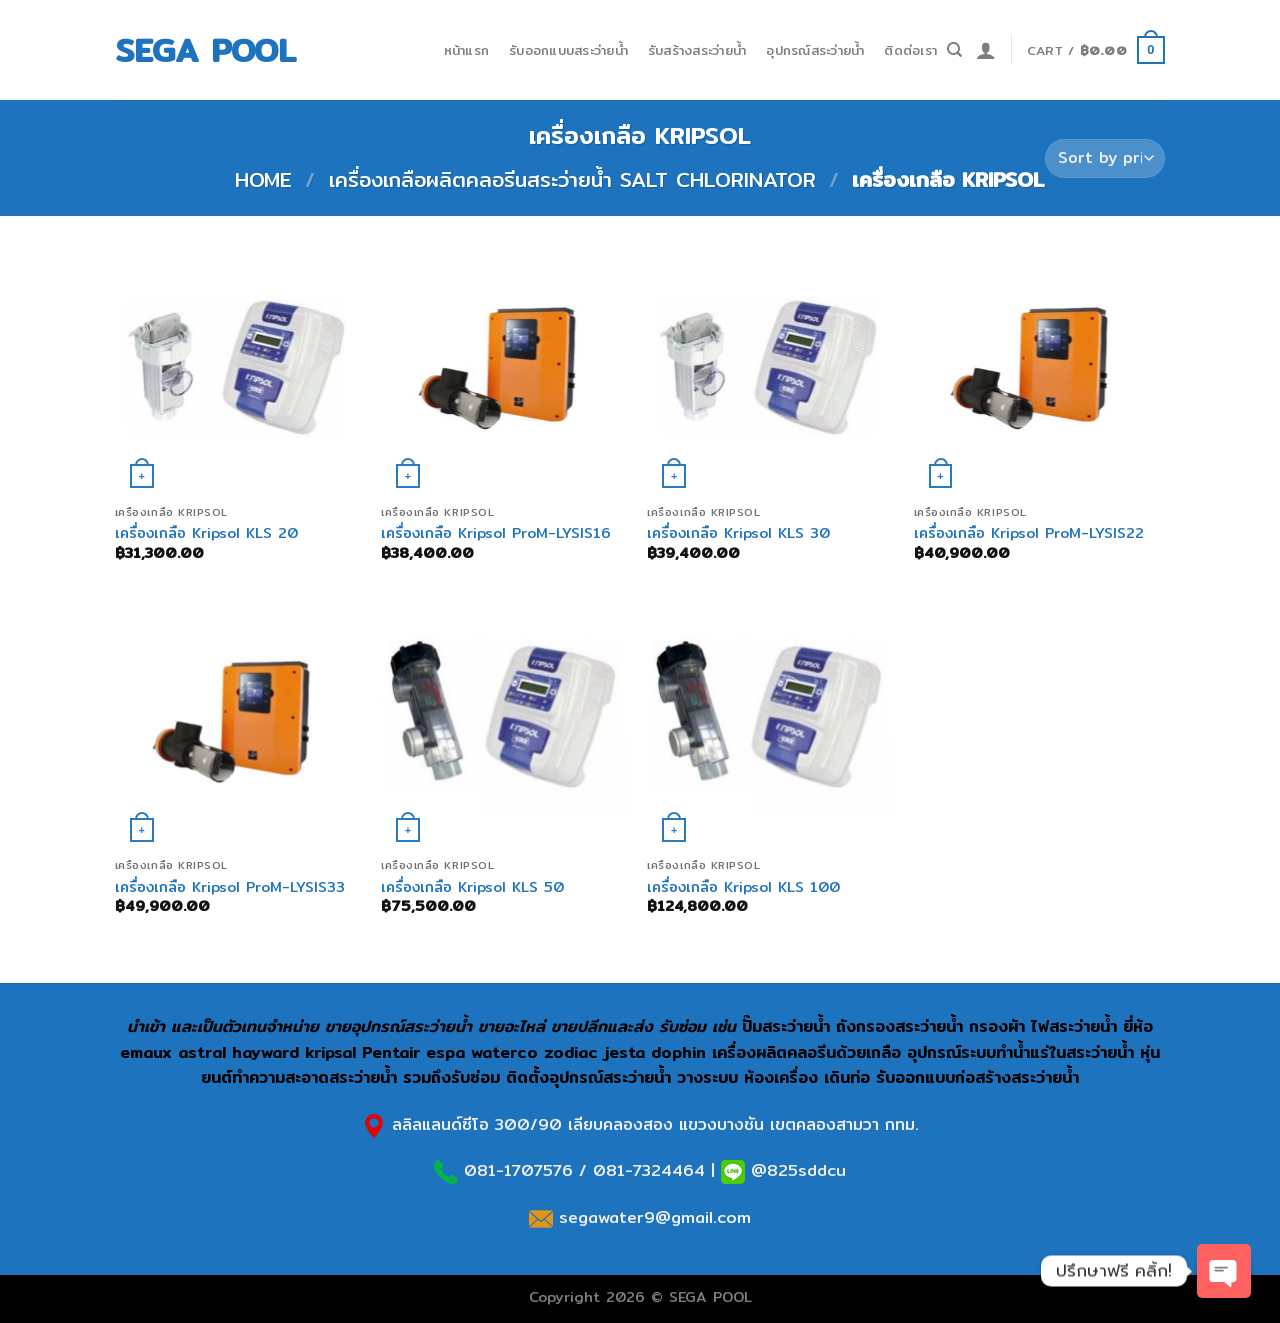 This screenshot has width=1280, height=1323. I want to click on เครื่องเกลือ Kripsol KLS 20, so click(206, 533).